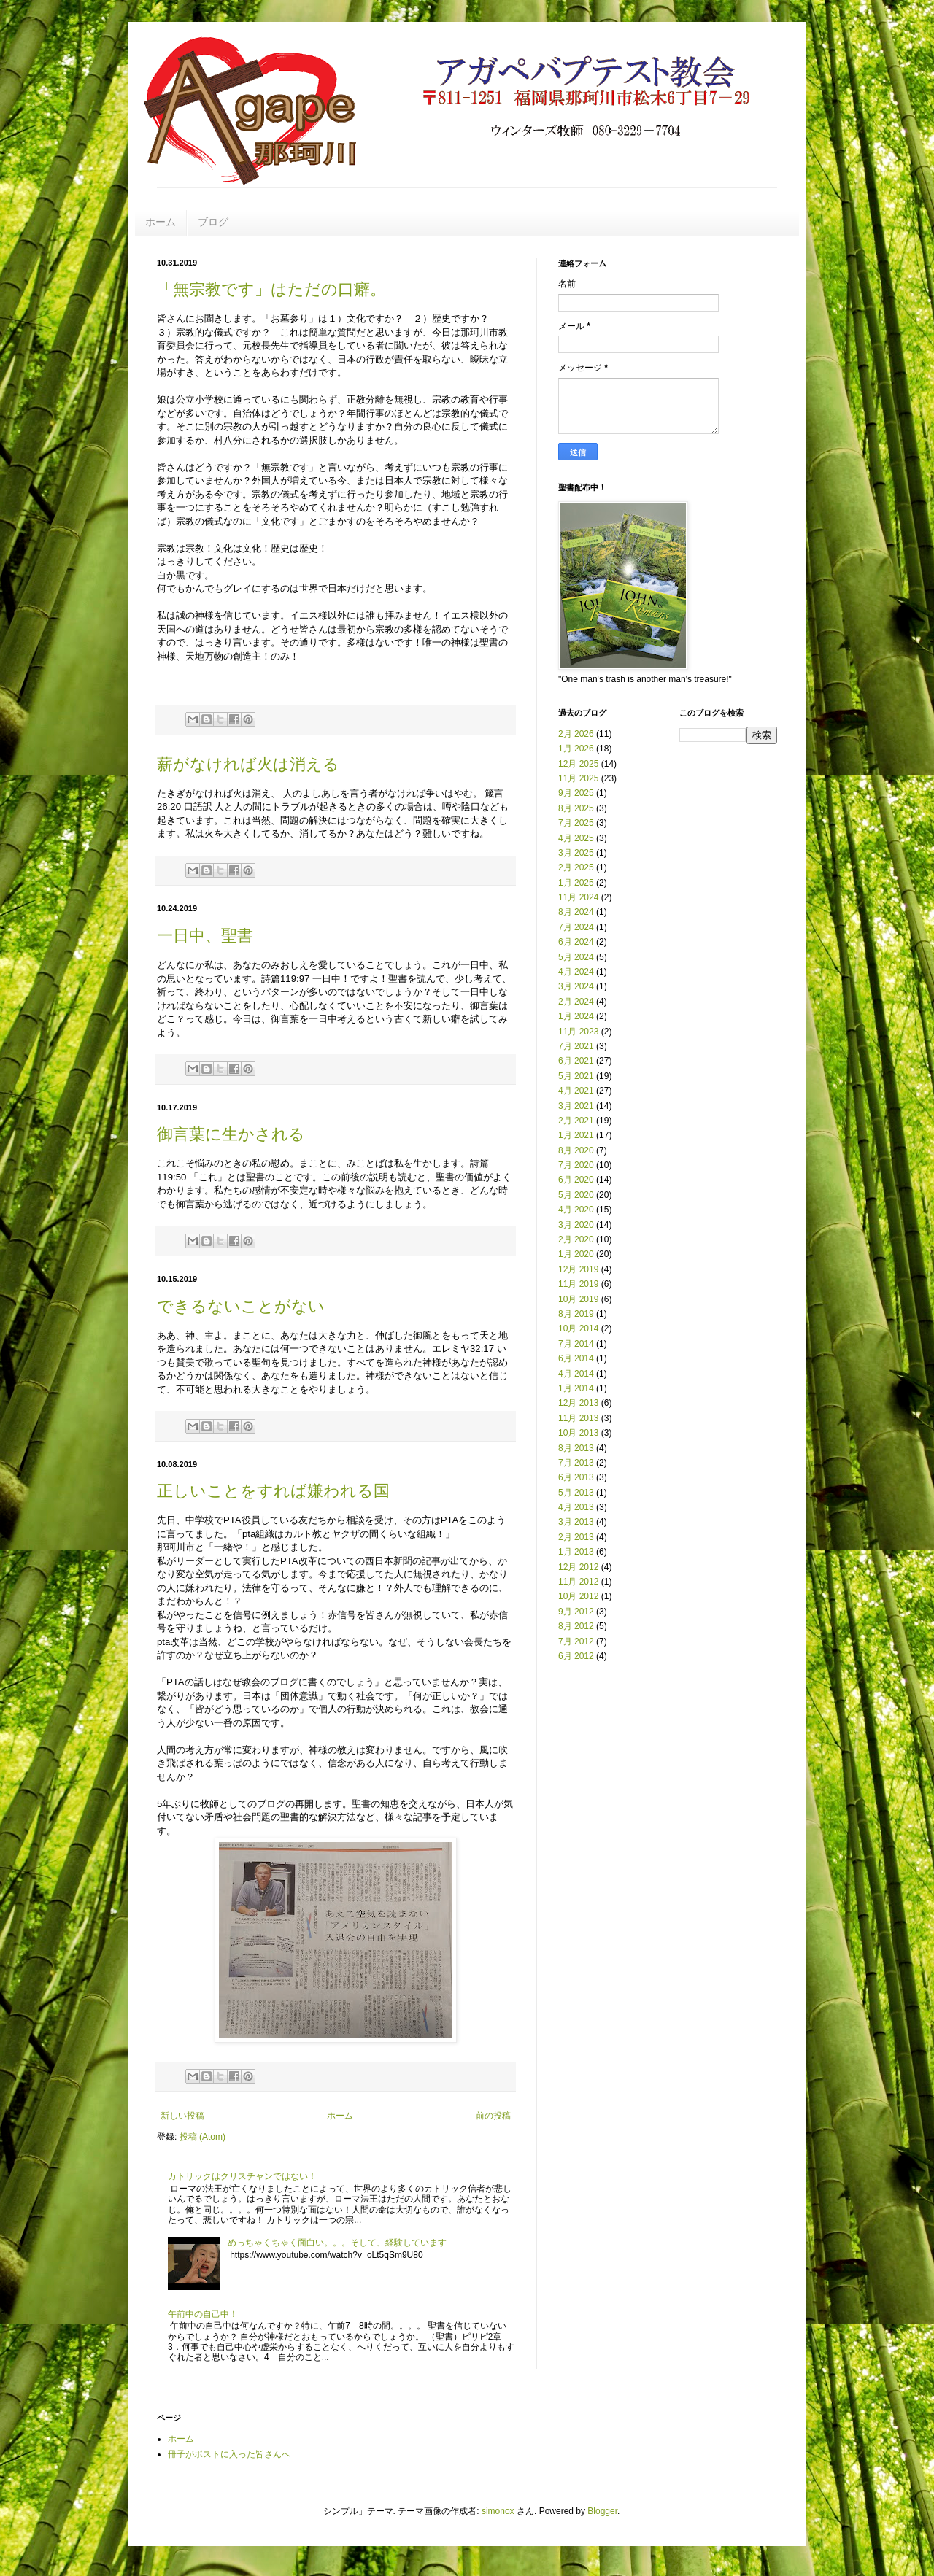 This screenshot has width=934, height=2576. I want to click on 7月 2020, so click(576, 1165).